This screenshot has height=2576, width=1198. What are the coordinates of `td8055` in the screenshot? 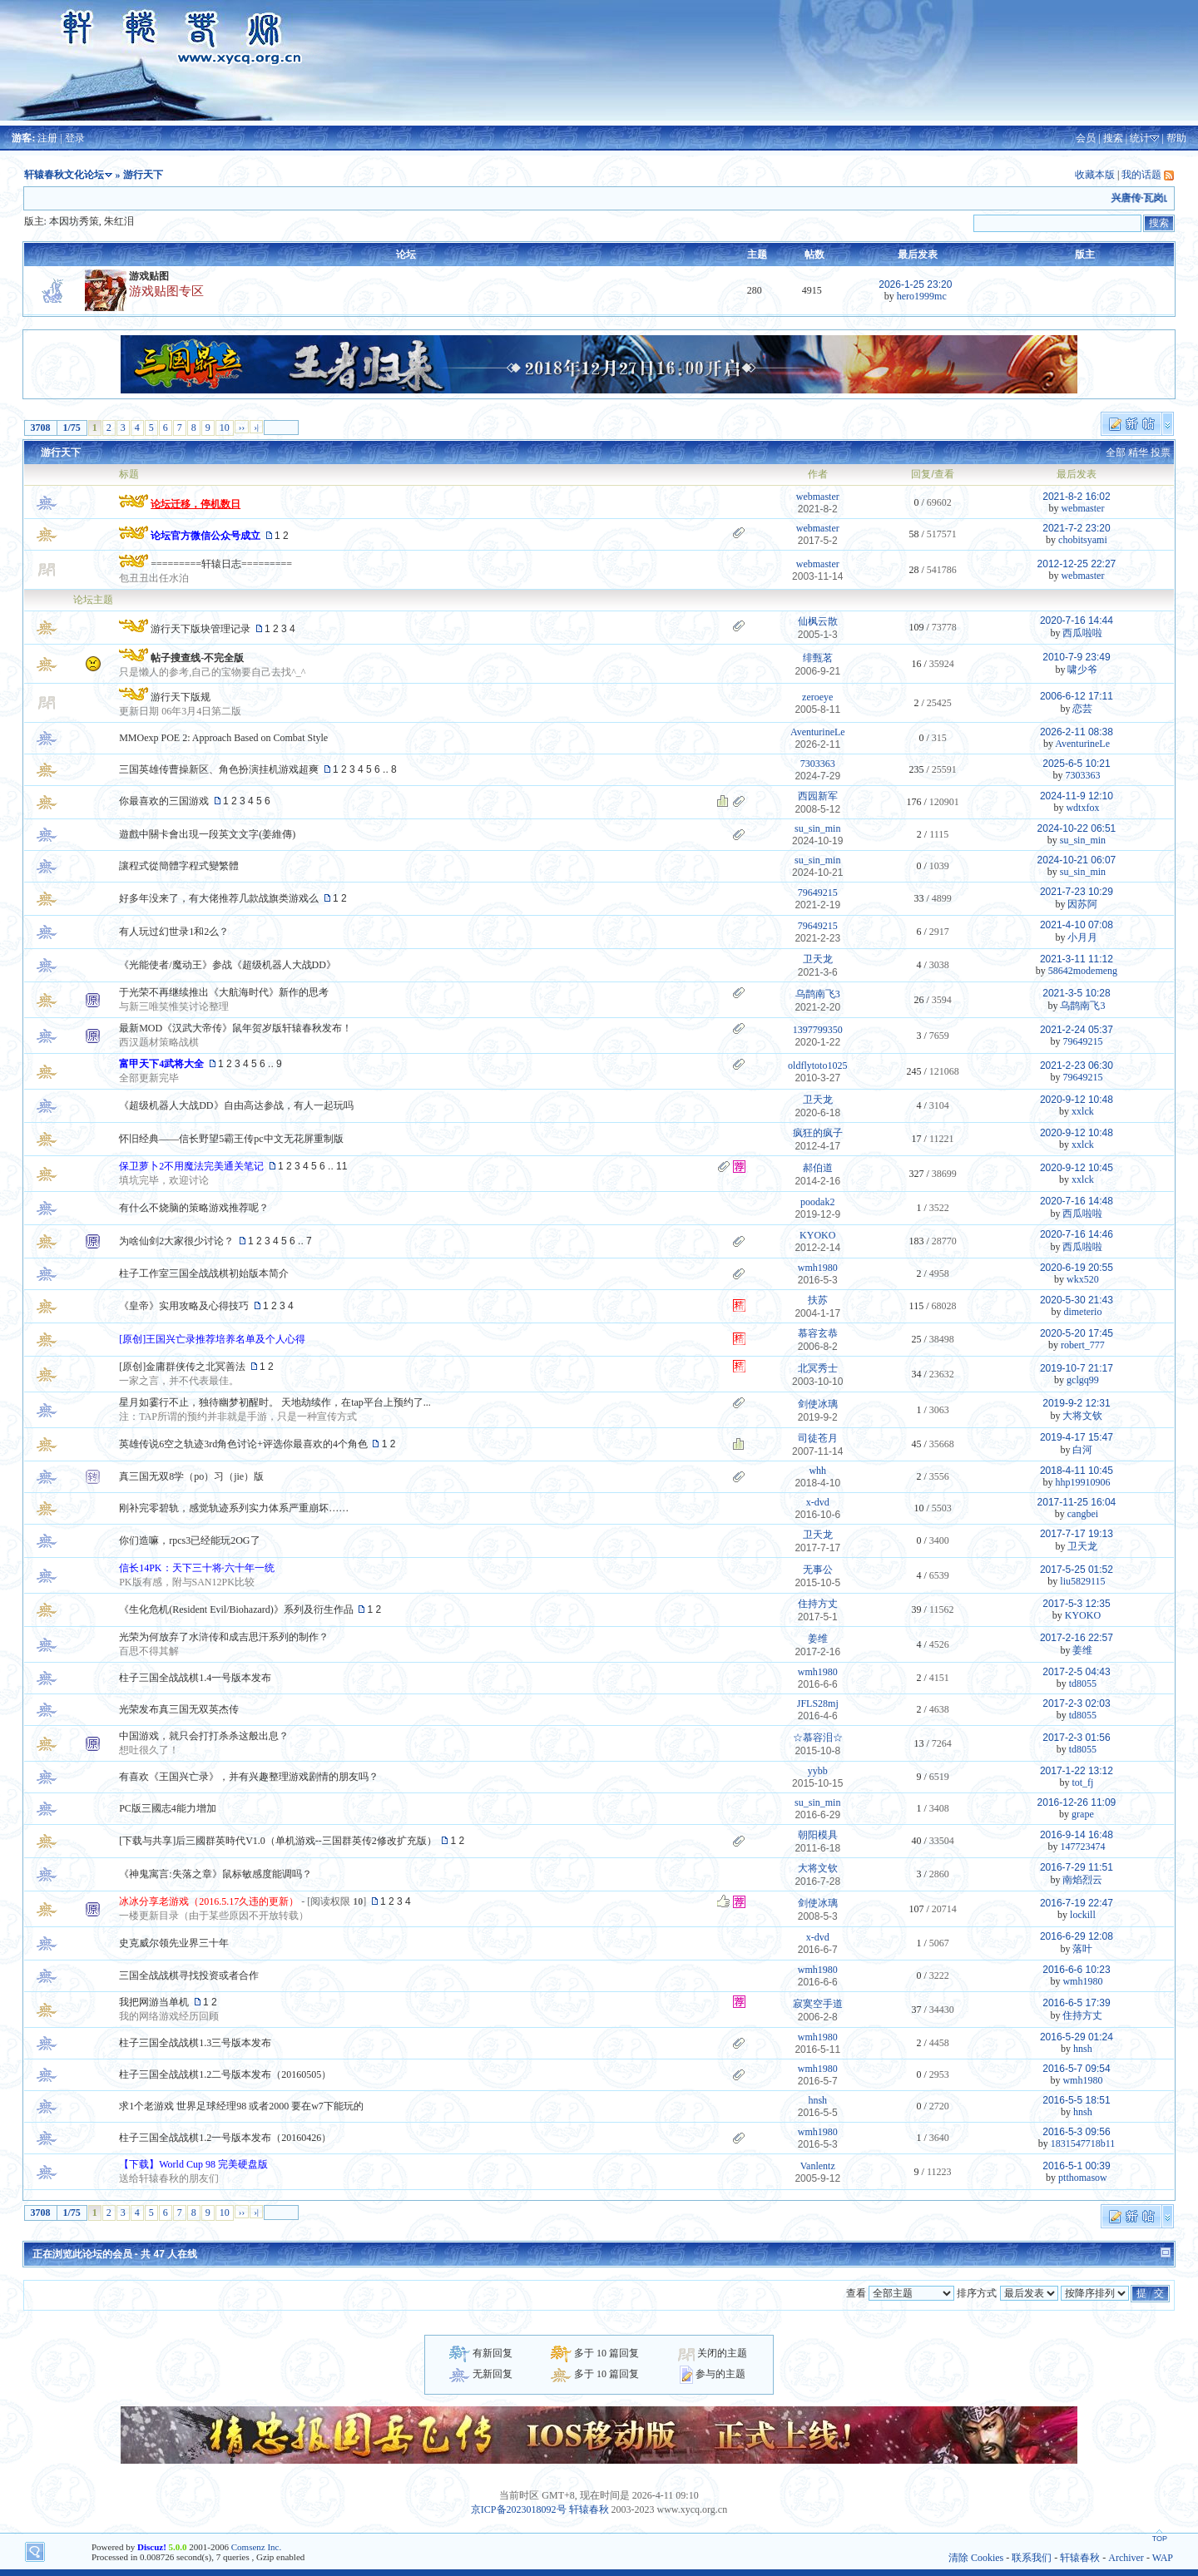 It's located at (1083, 1683).